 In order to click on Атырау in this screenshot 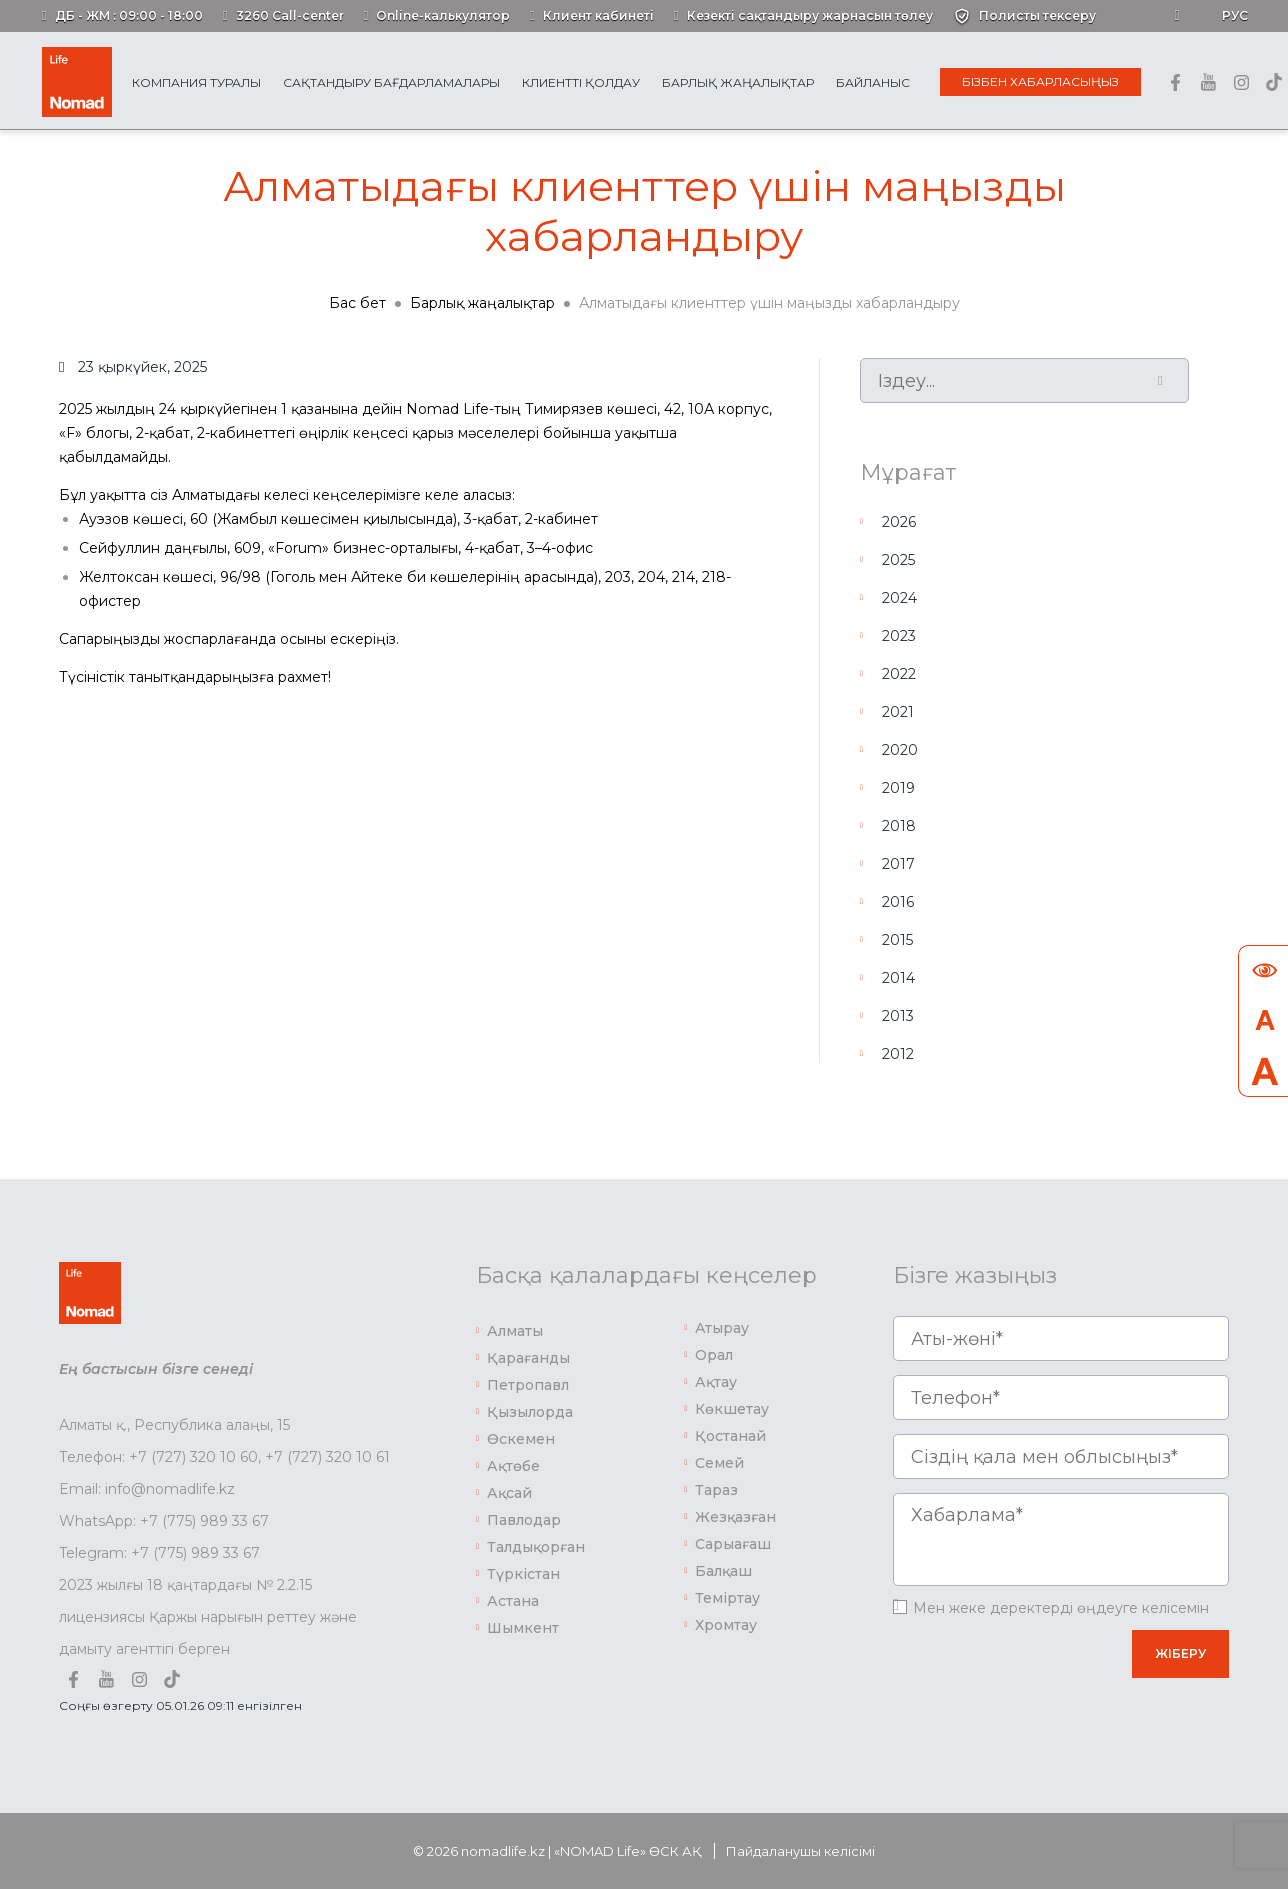, I will do `click(722, 1328)`.